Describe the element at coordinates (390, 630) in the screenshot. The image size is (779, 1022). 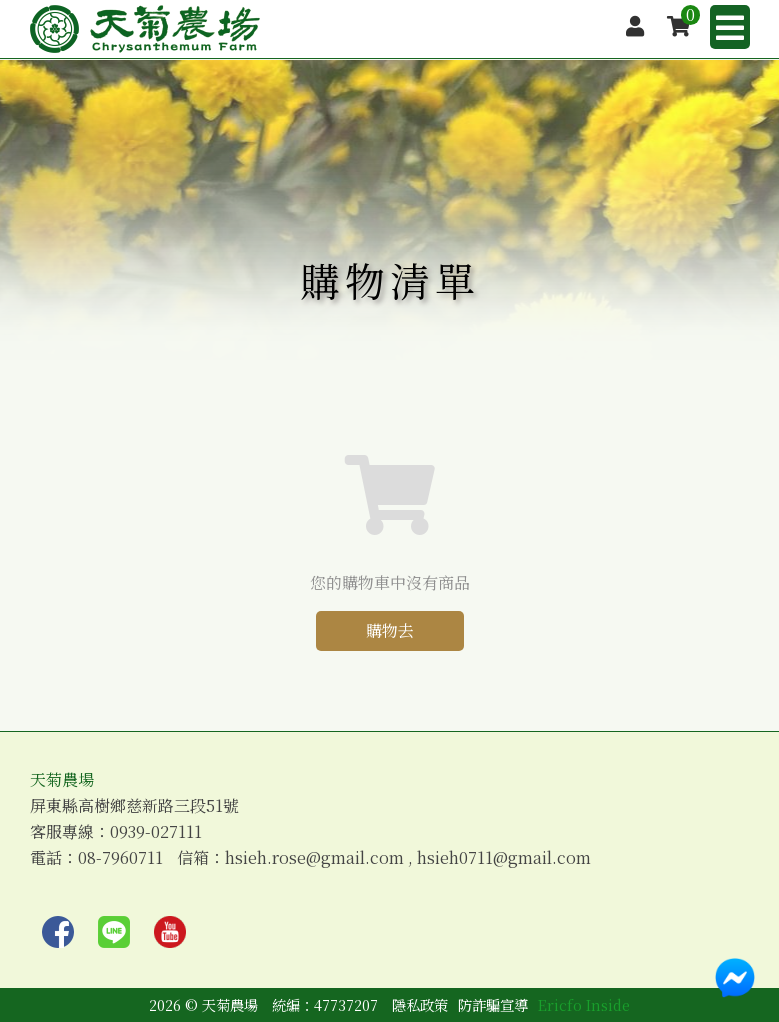
I see `購物去` at that location.